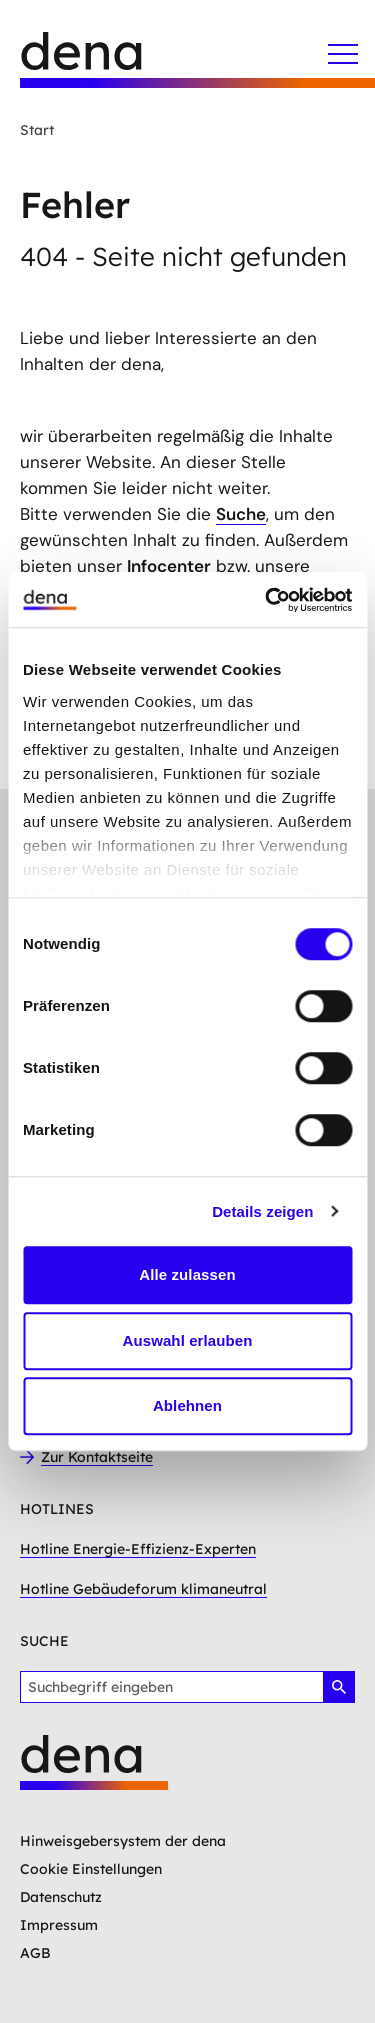 This screenshot has height=2023, width=375. What do you see at coordinates (143, 1589) in the screenshot?
I see `Hotline Gebäudeforum klimaneutral` at bounding box center [143, 1589].